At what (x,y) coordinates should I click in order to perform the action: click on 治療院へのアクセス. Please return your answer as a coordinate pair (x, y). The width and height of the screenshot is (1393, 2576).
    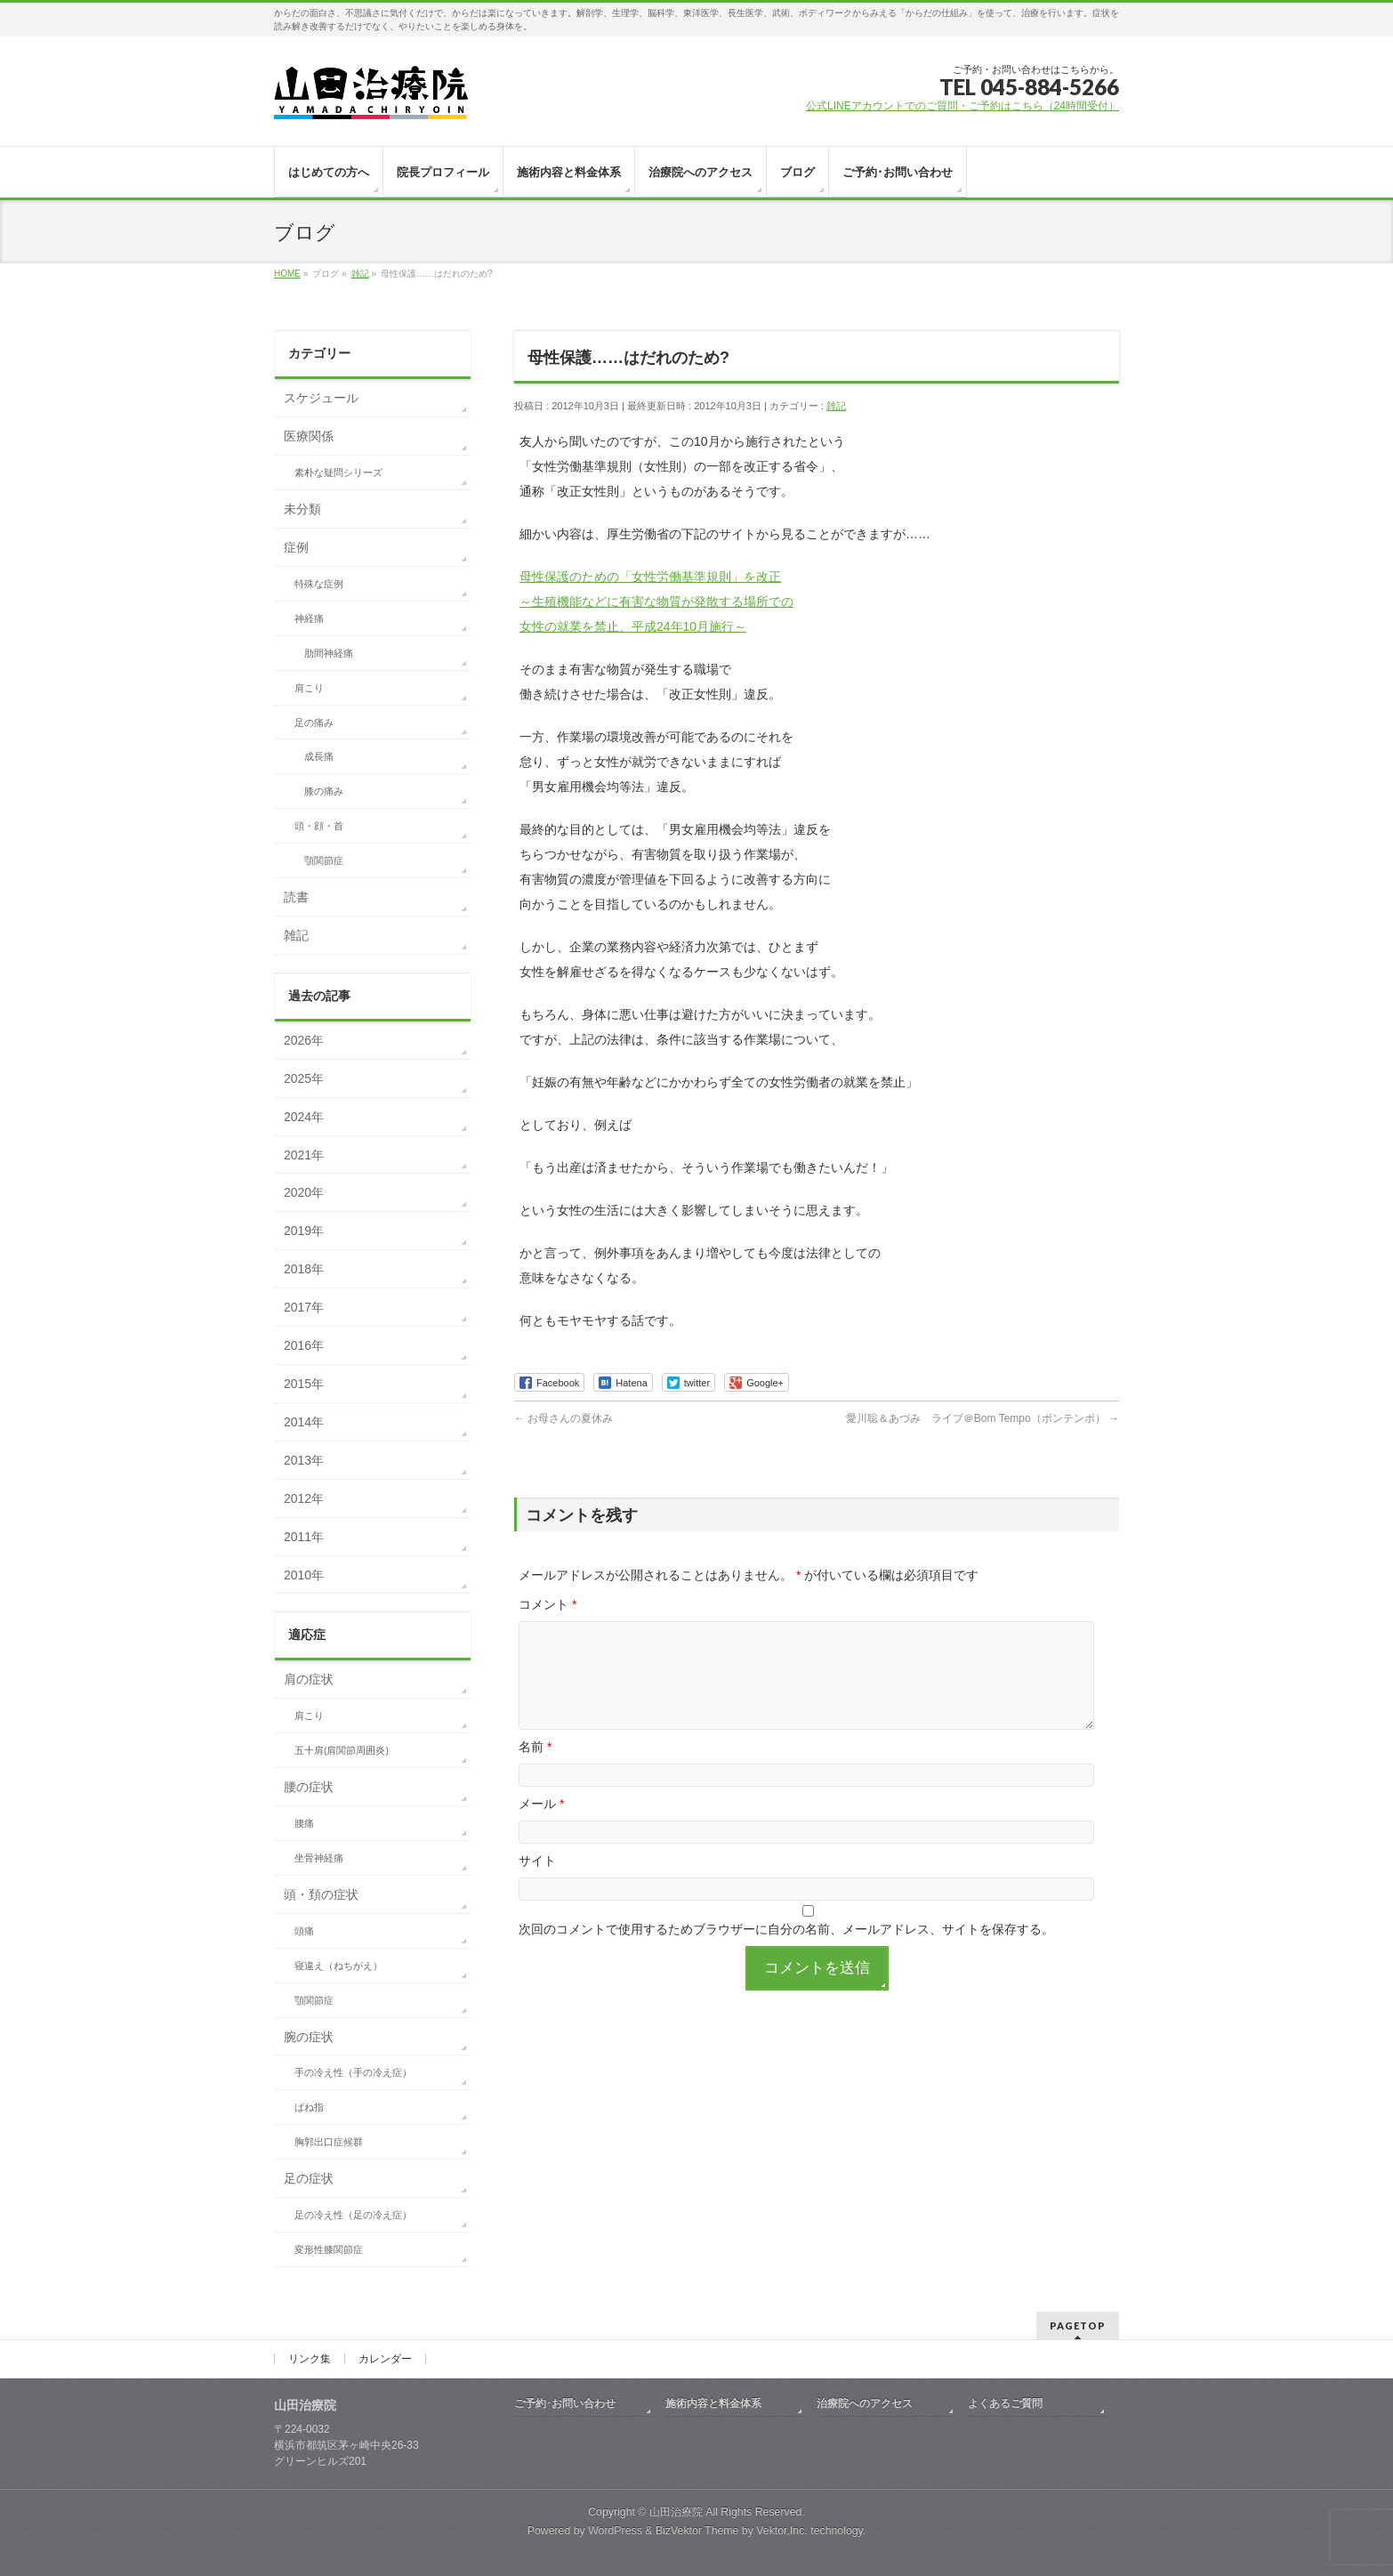
    Looking at the image, I should click on (865, 2403).